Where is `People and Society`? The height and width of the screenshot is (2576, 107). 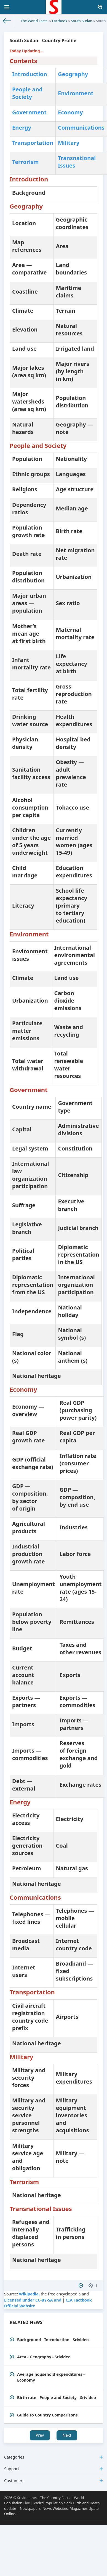 People and Society is located at coordinates (27, 93).